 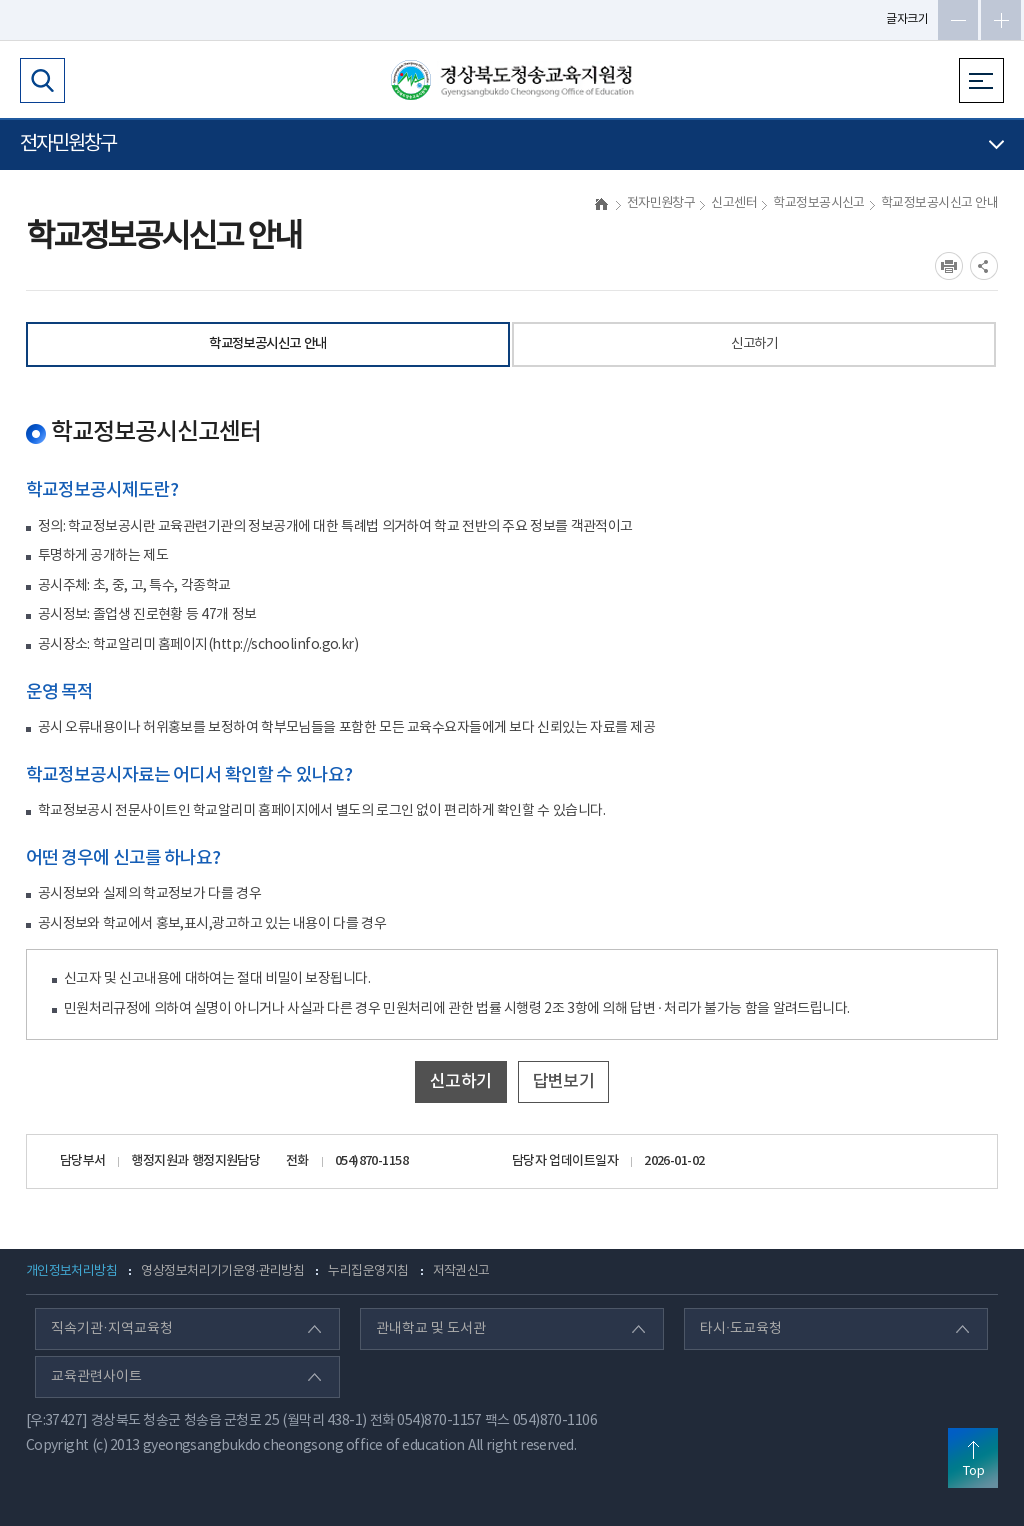 I want to click on 글자축소, so click(x=958, y=20).